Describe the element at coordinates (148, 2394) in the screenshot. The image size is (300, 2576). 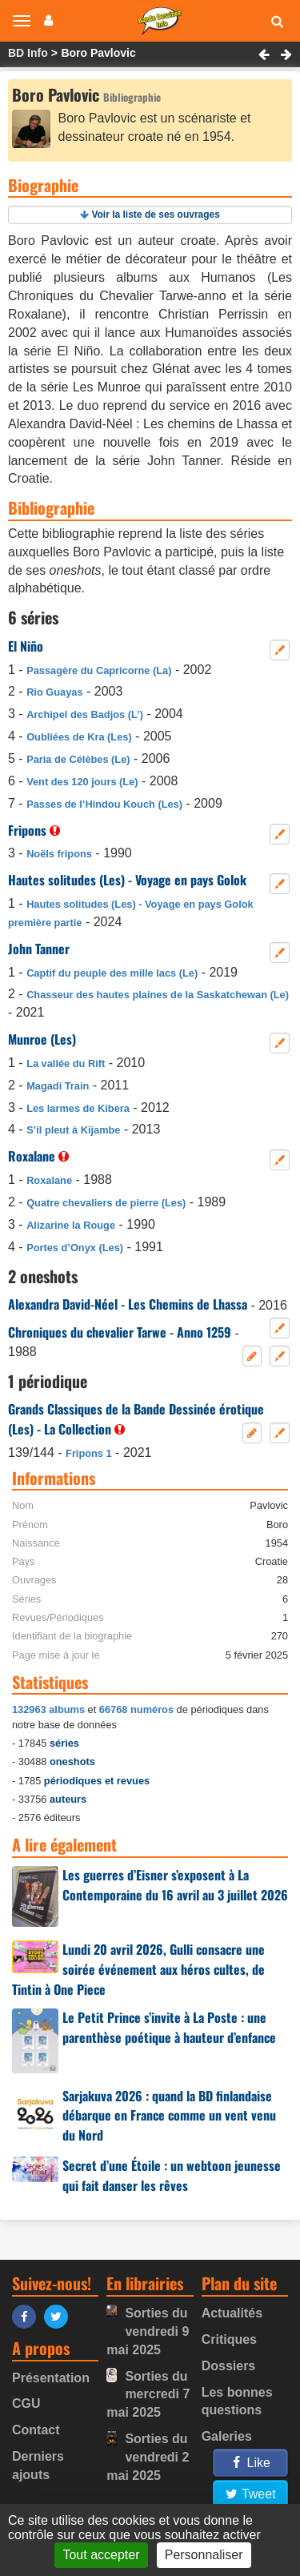
I see `Sorties du mercredi 7 mai 2025` at that location.